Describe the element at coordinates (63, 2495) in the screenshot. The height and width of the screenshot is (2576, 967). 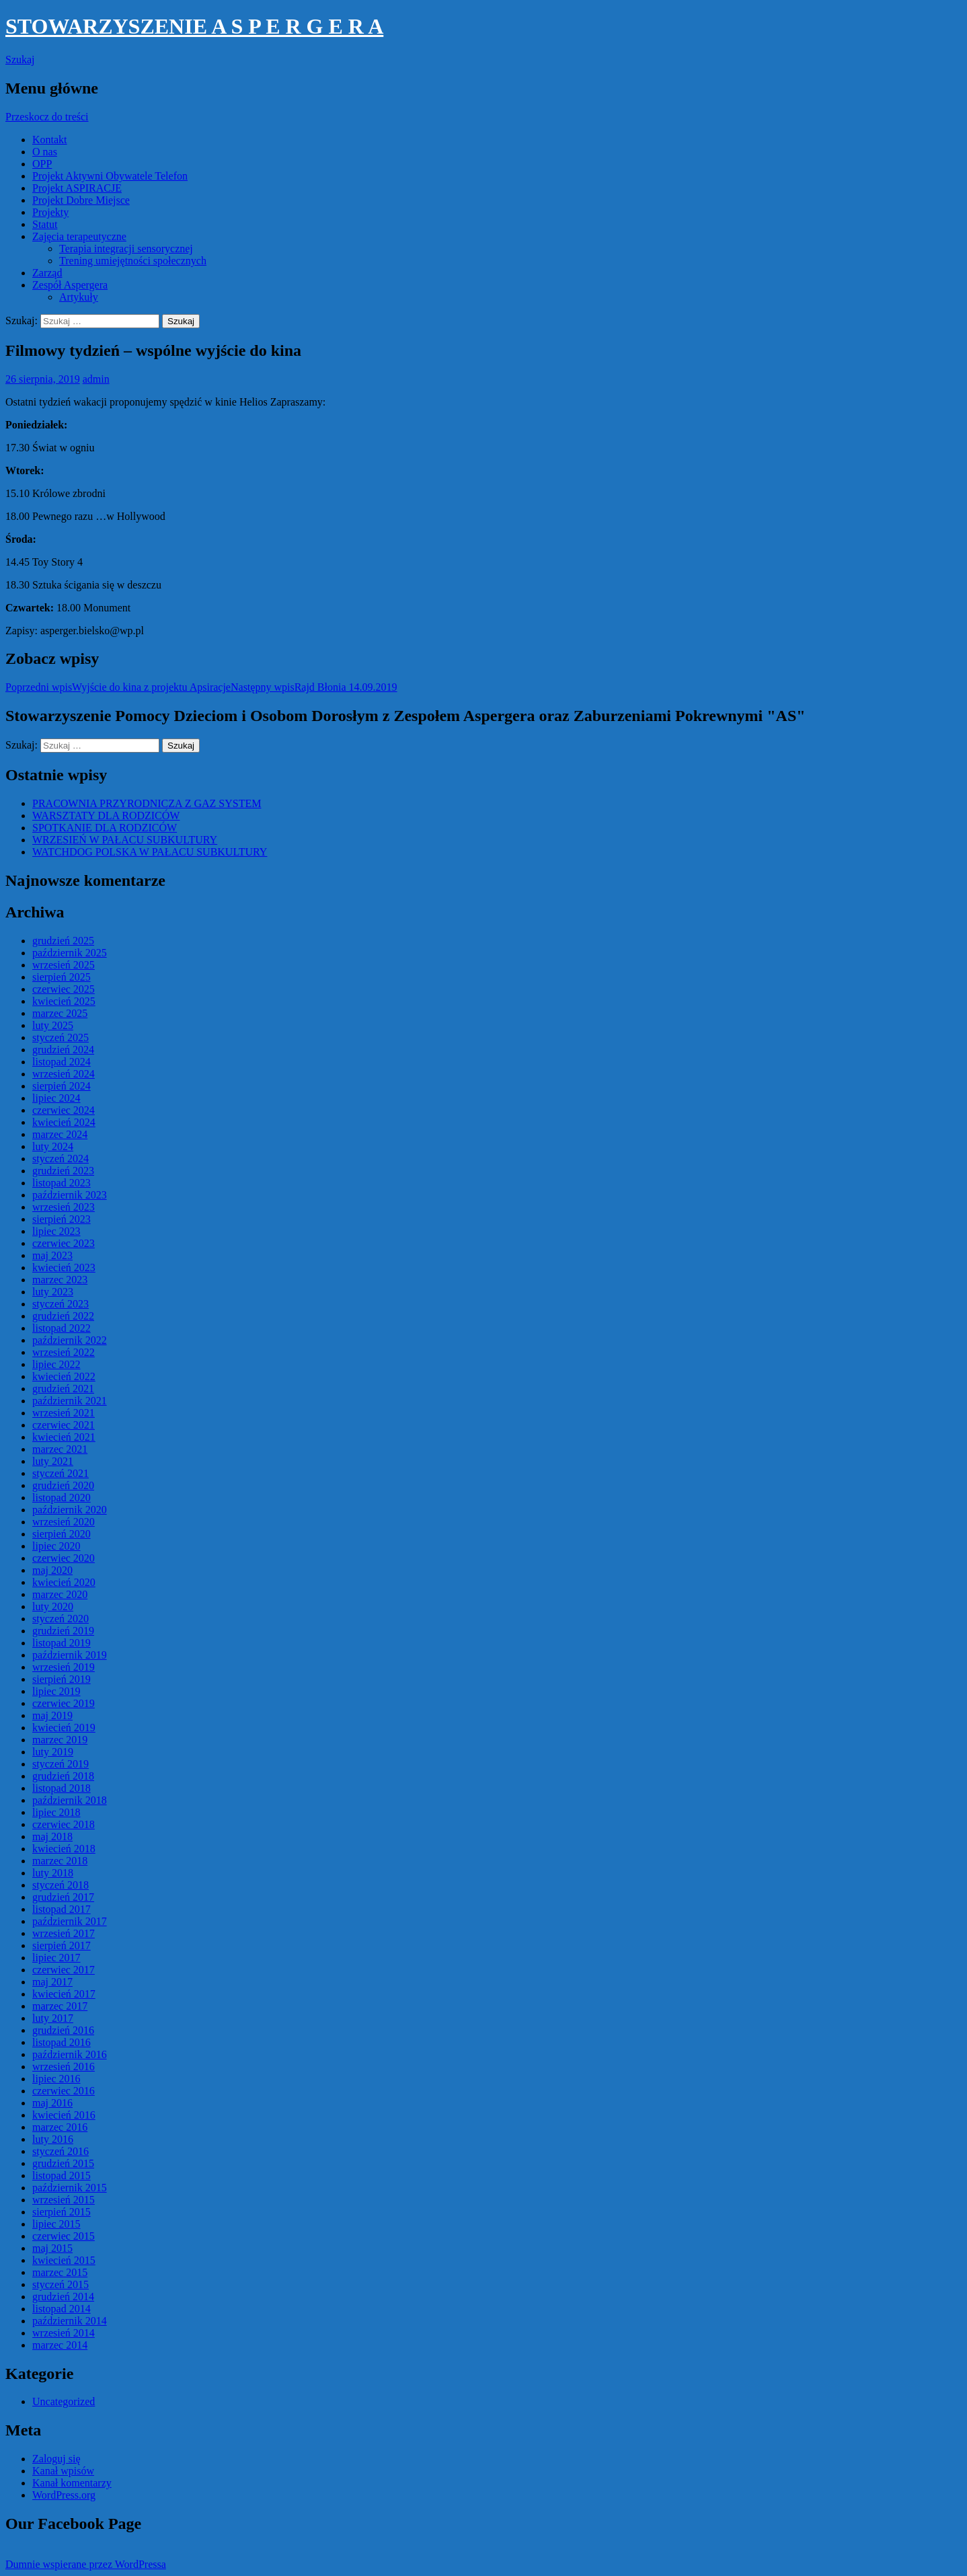
I see `WordPress.org` at that location.